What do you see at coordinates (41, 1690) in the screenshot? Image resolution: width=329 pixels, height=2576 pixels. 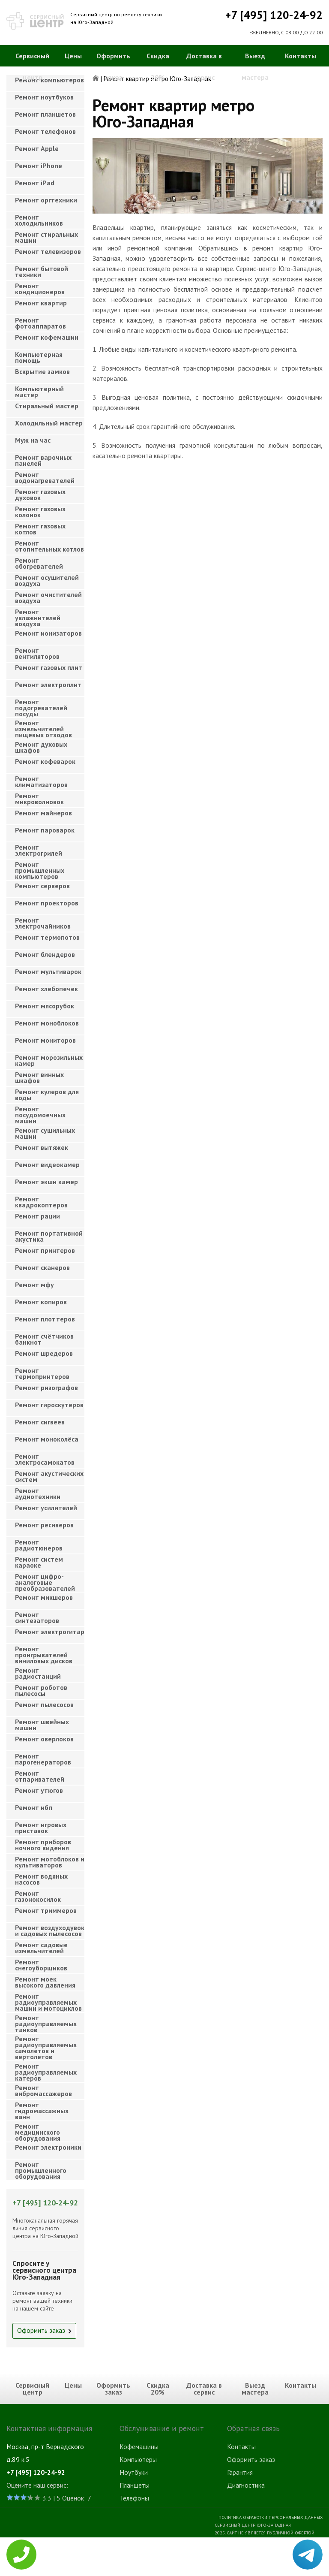 I see `Ремонт роботов пылесосы` at bounding box center [41, 1690].